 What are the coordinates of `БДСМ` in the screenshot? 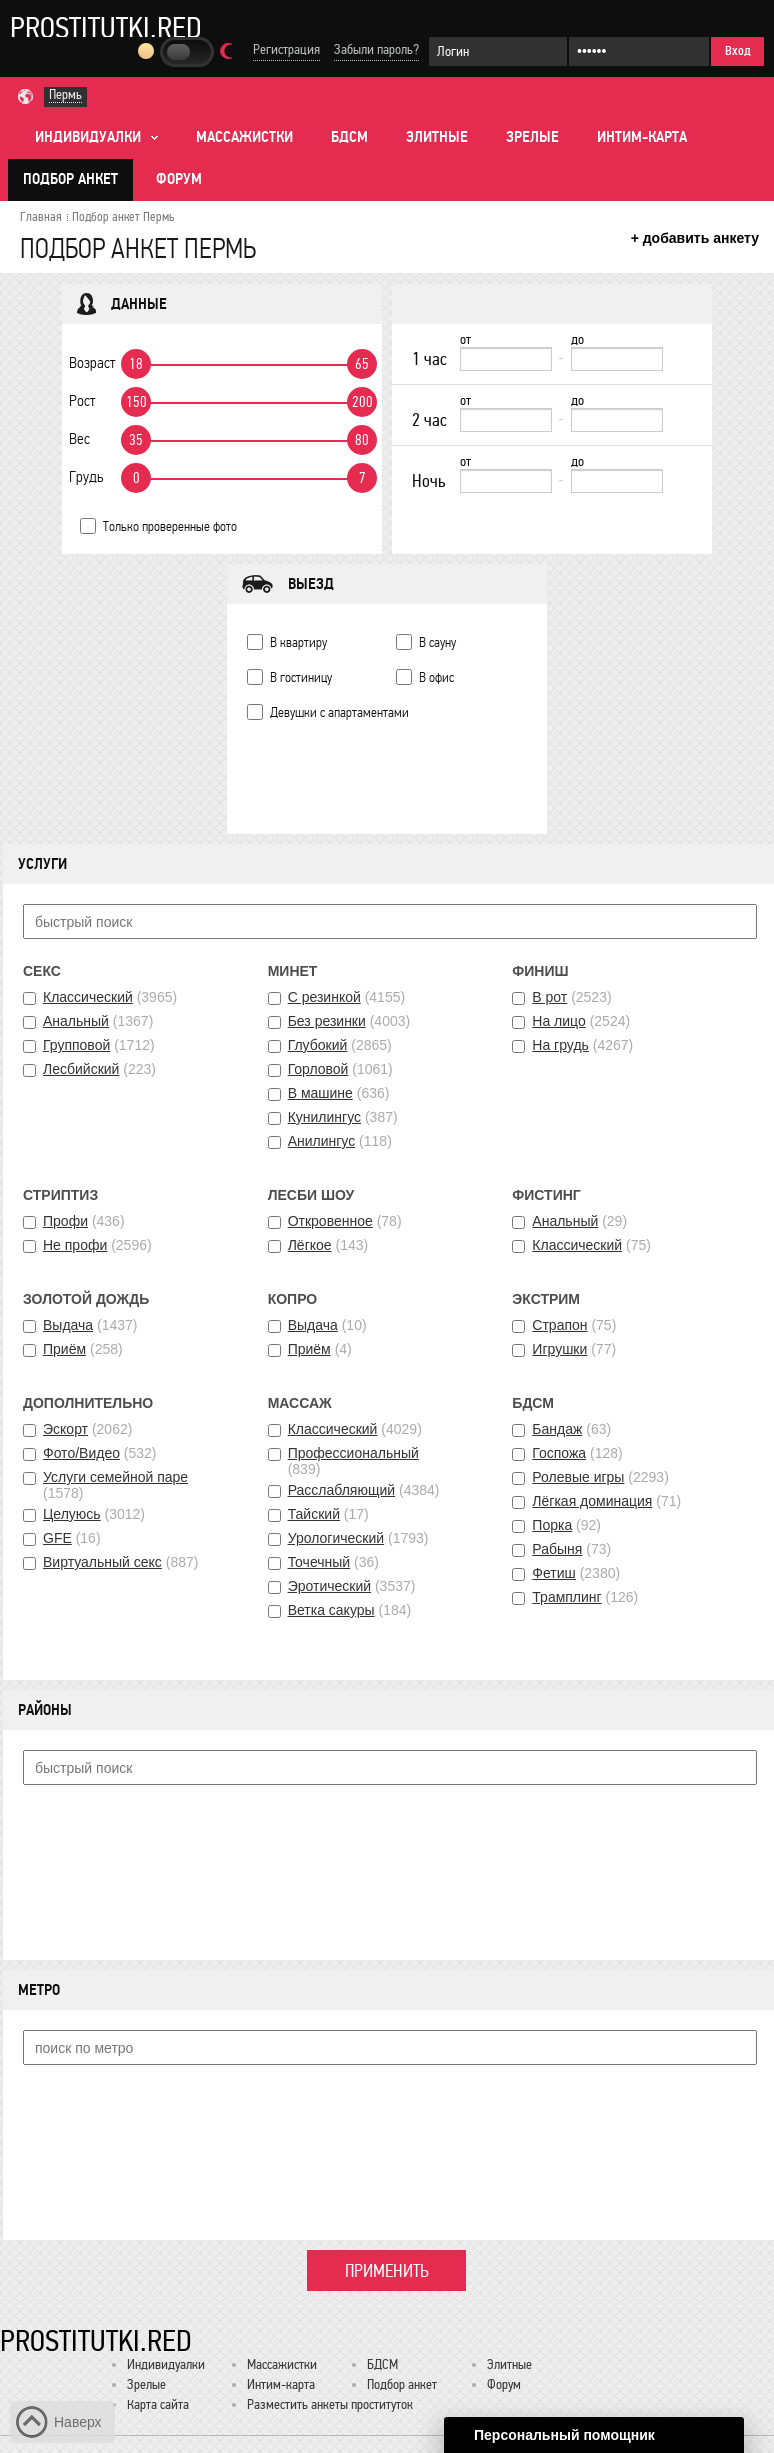 It's located at (349, 137).